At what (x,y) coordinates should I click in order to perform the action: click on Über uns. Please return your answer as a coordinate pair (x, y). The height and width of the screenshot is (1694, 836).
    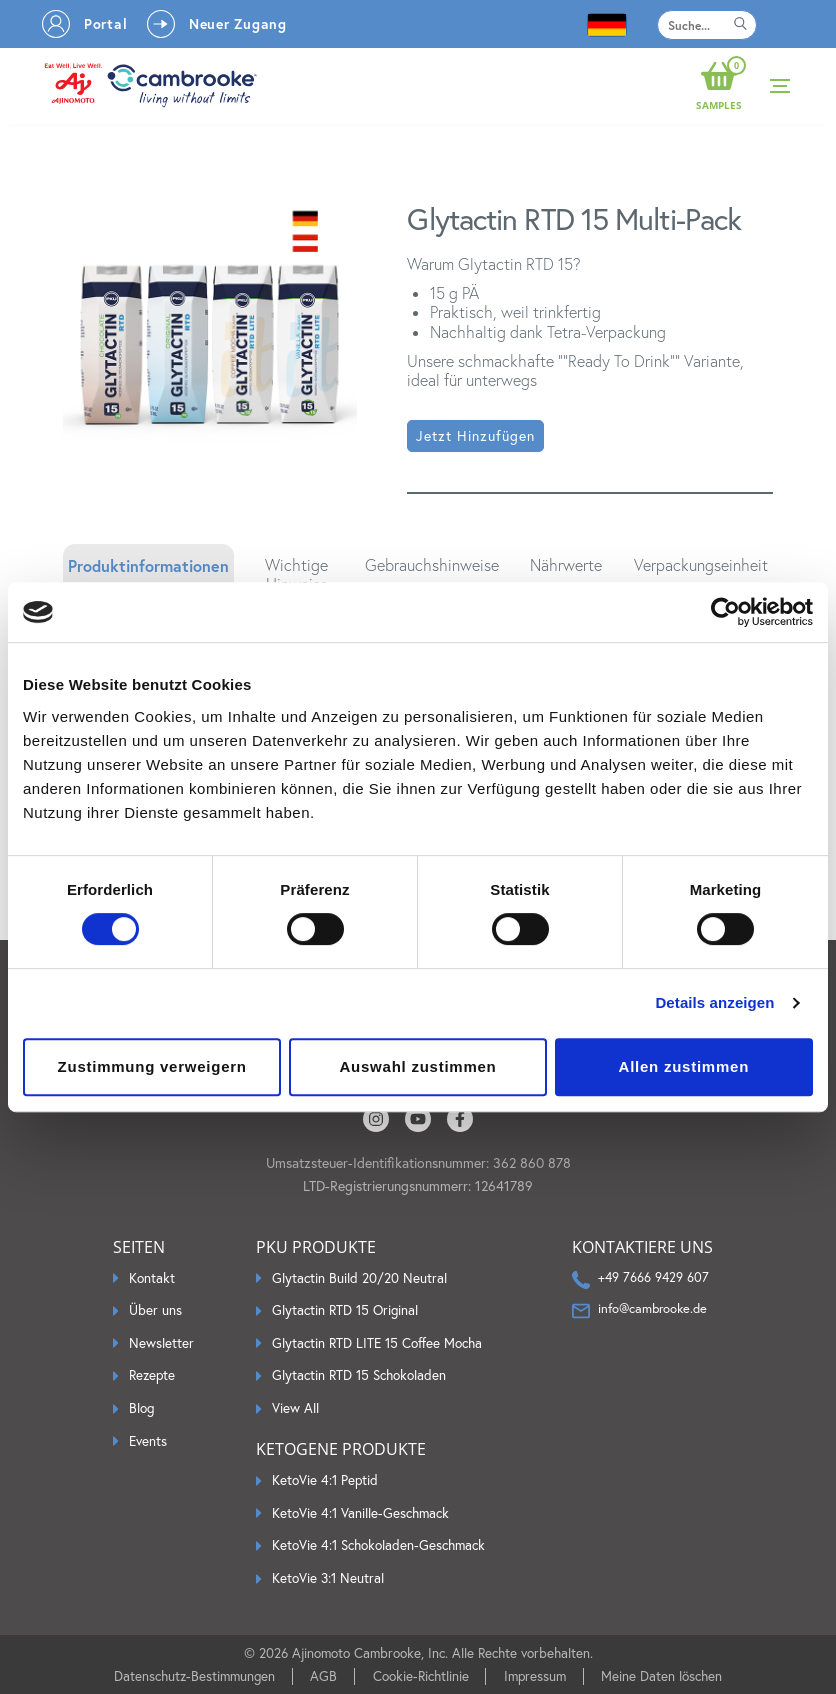
    Looking at the image, I should click on (155, 1310).